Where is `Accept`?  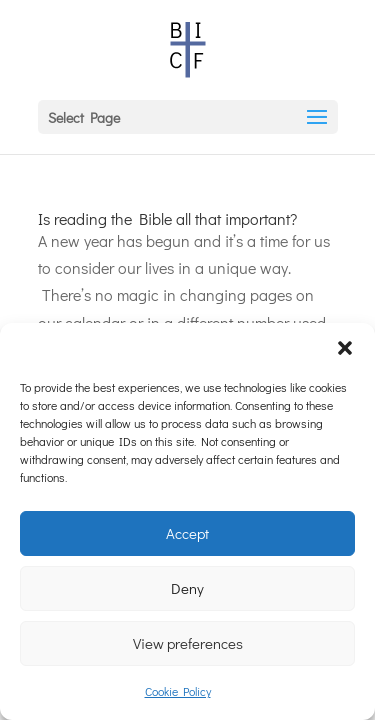 Accept is located at coordinates (187, 533).